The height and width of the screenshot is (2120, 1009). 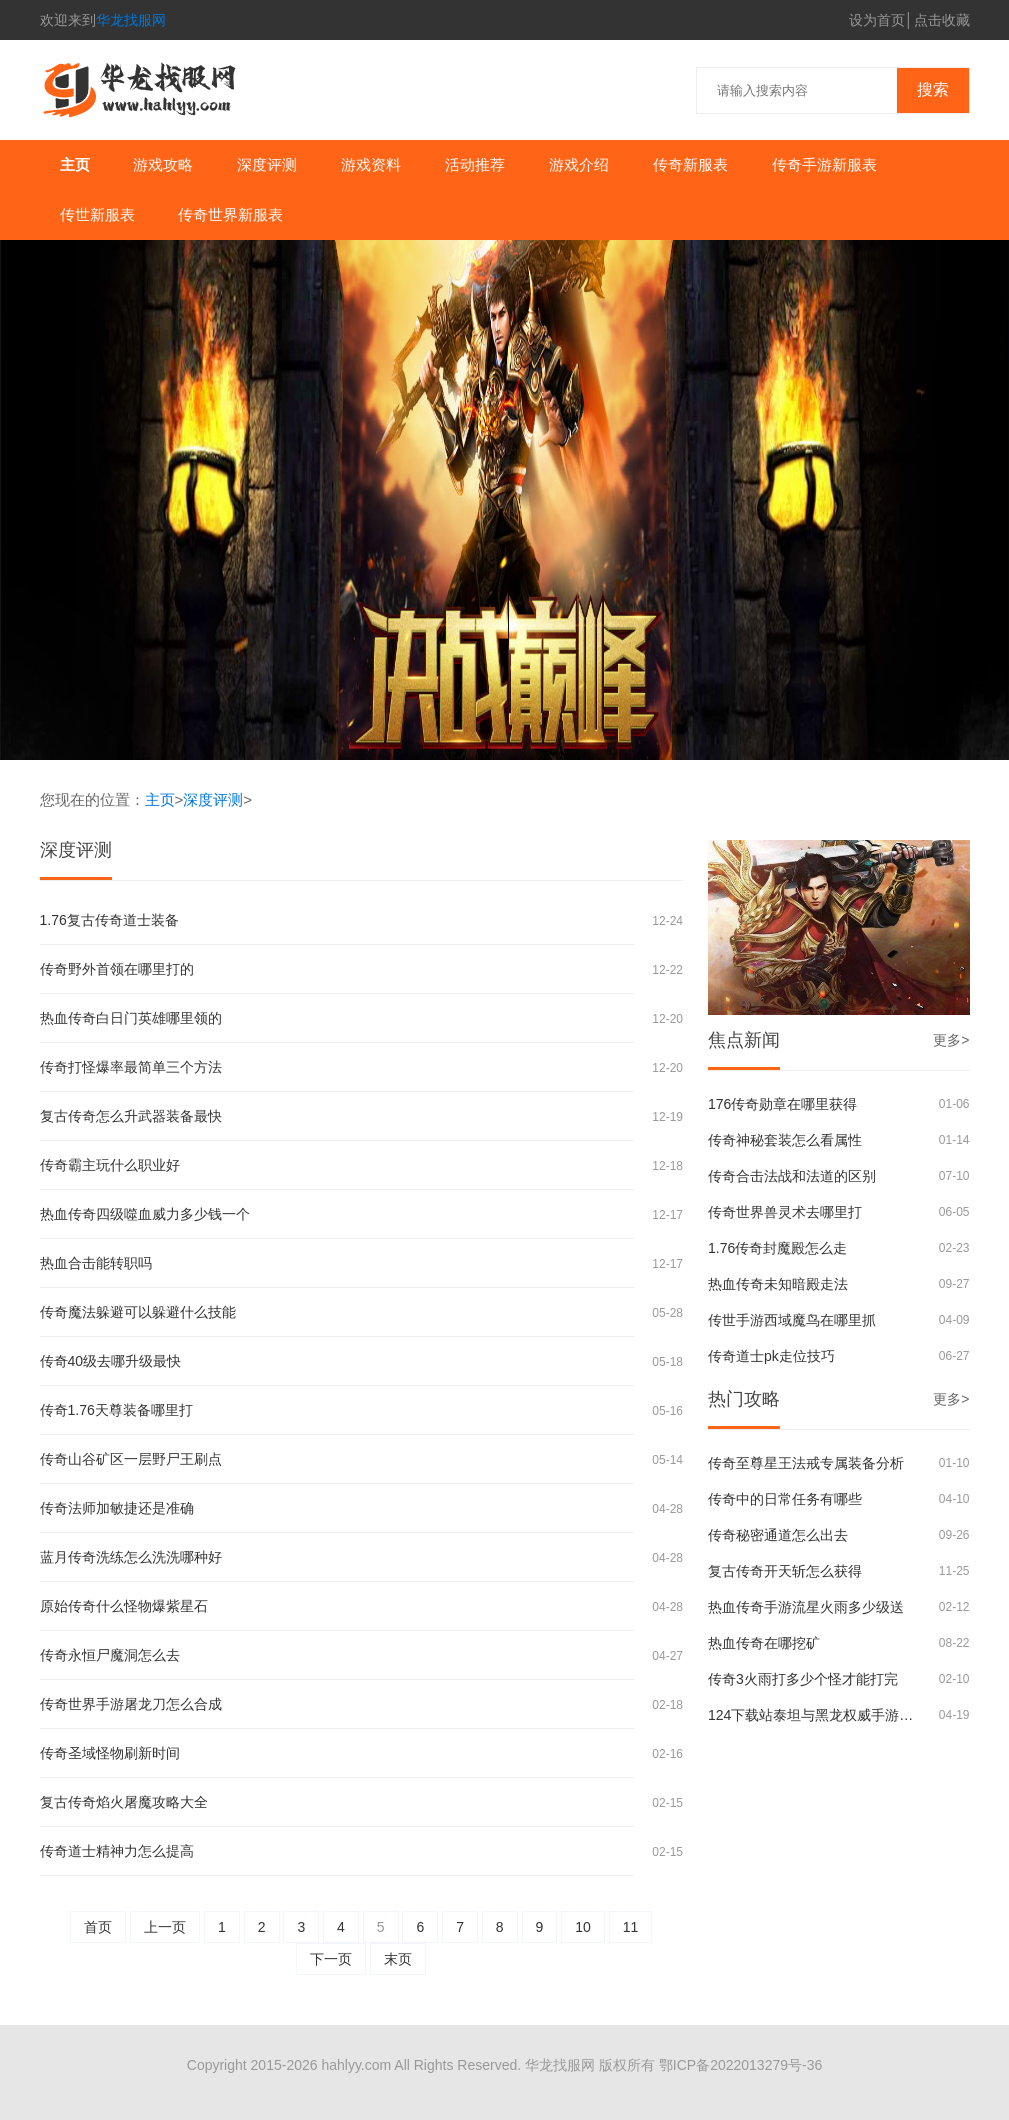 I want to click on 10, so click(x=583, y=1927).